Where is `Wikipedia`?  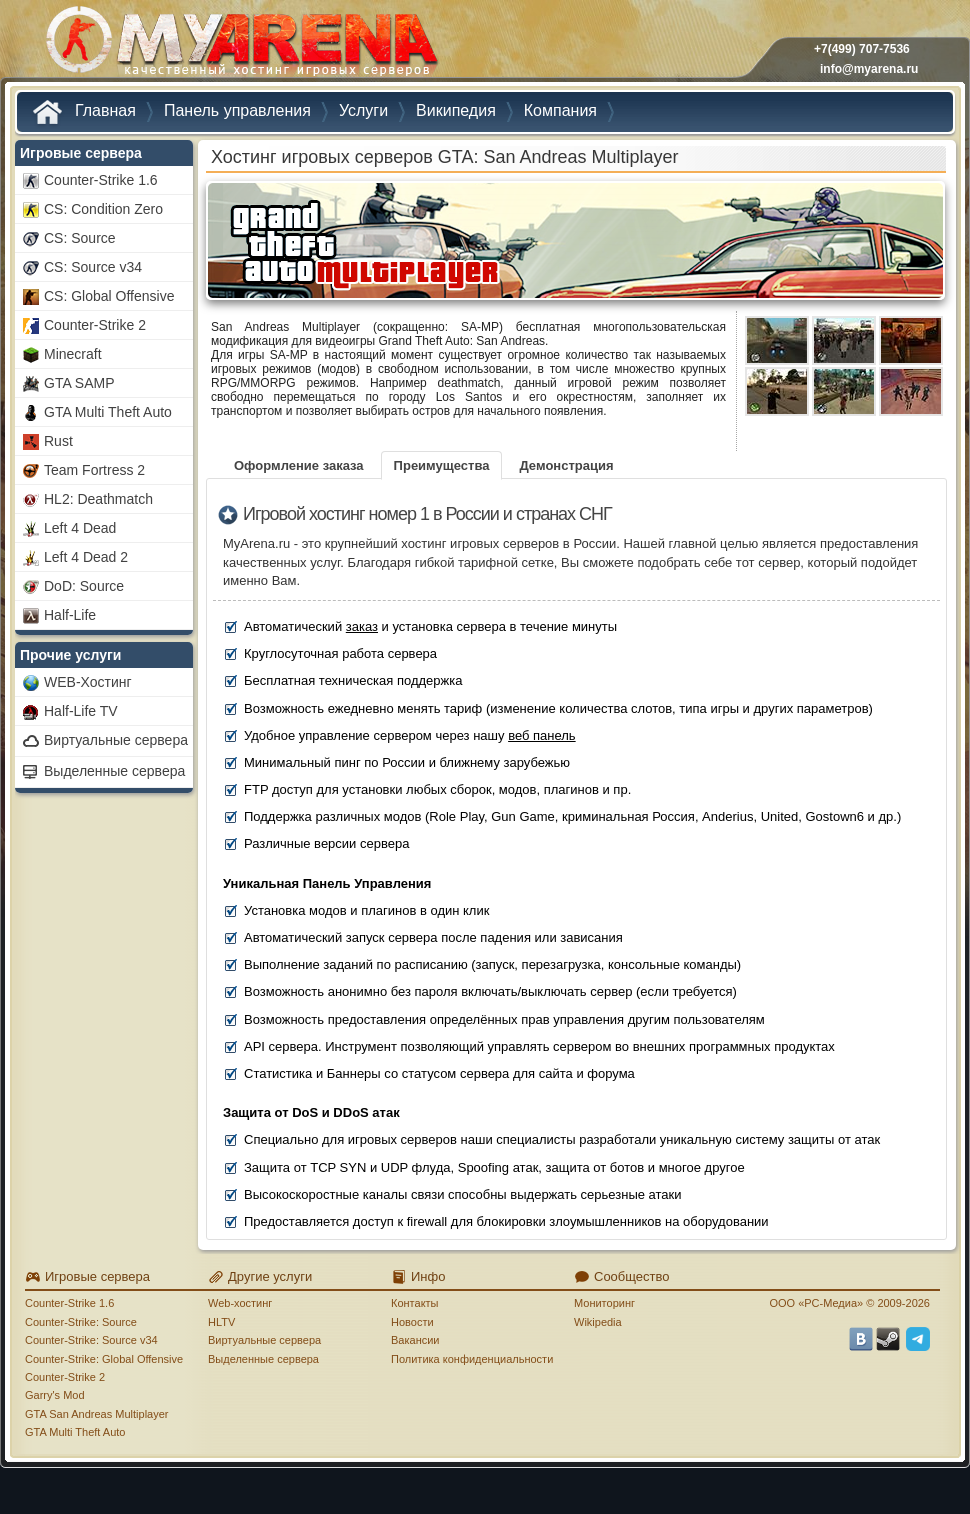 Wikipedia is located at coordinates (598, 1322).